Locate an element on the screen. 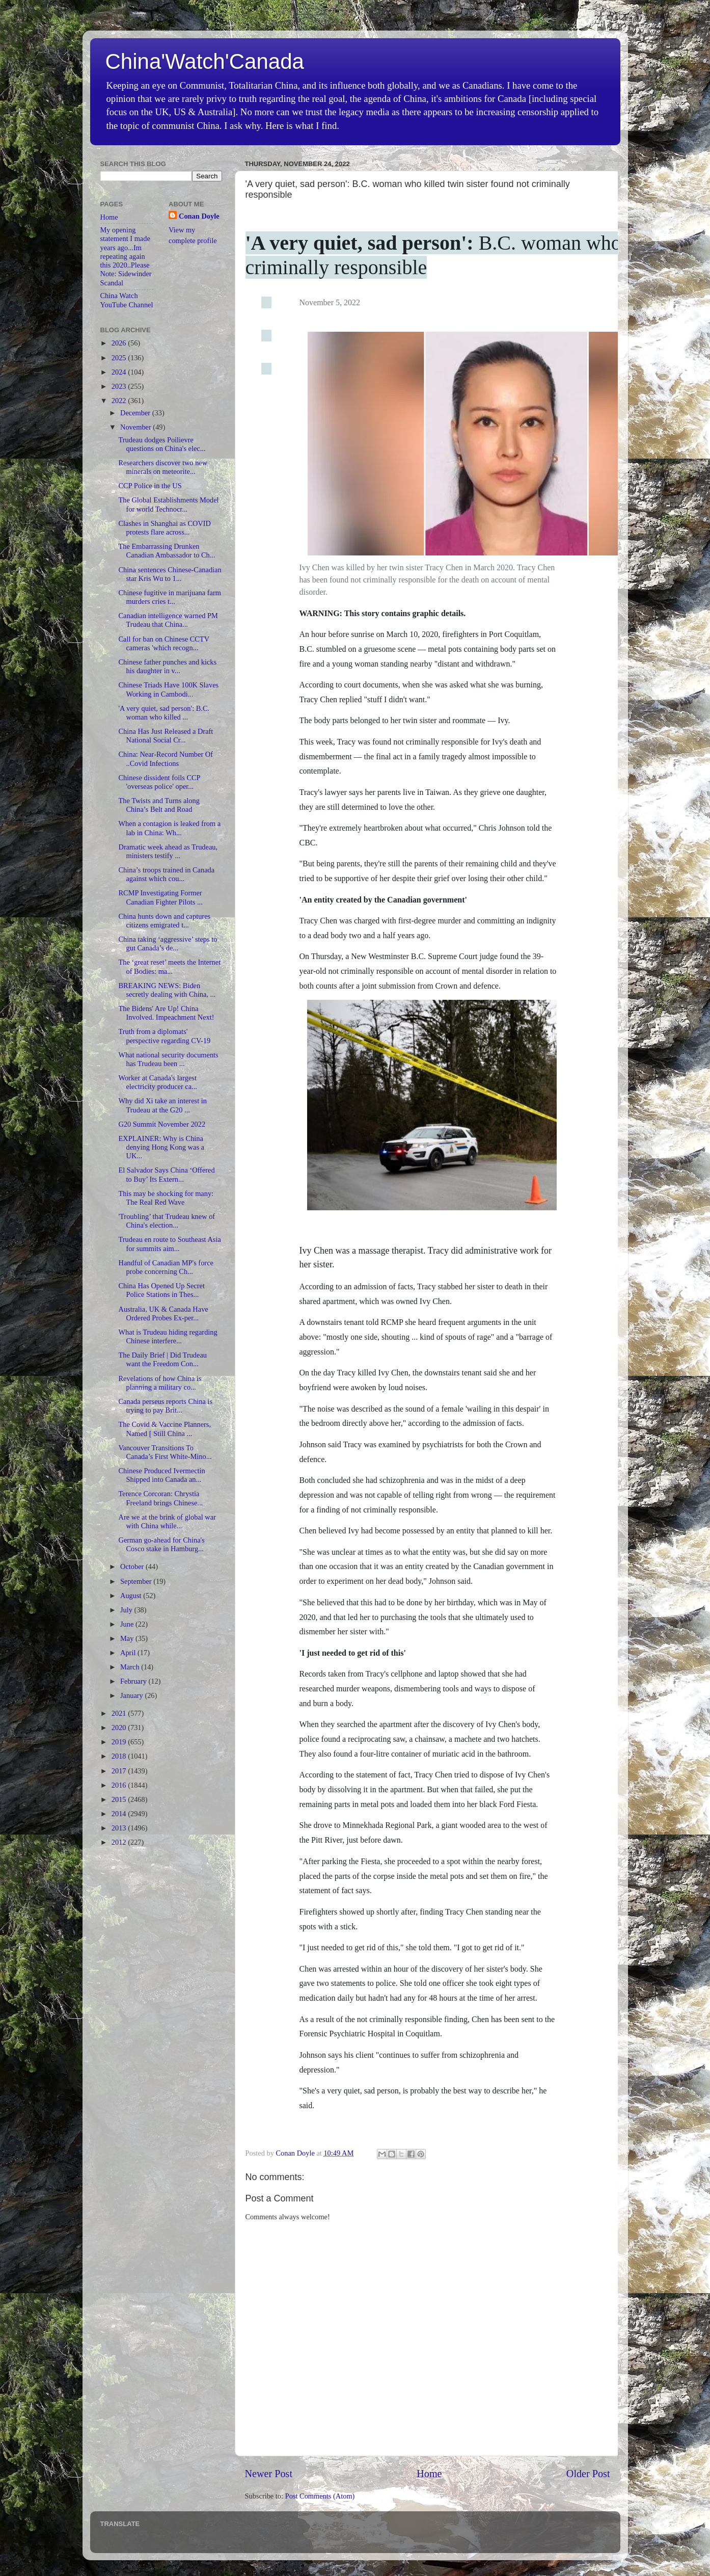  EXPLAINER: Why is China denying Hong Kong was a UK... is located at coordinates (161, 1147).